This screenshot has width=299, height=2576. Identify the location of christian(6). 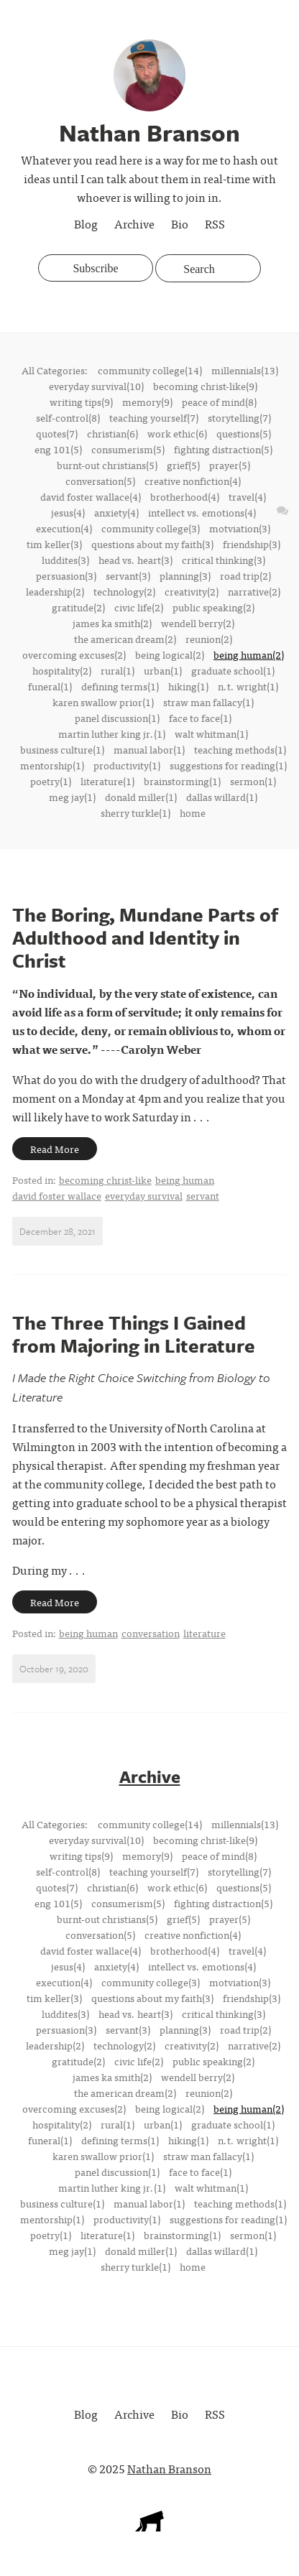
(112, 433).